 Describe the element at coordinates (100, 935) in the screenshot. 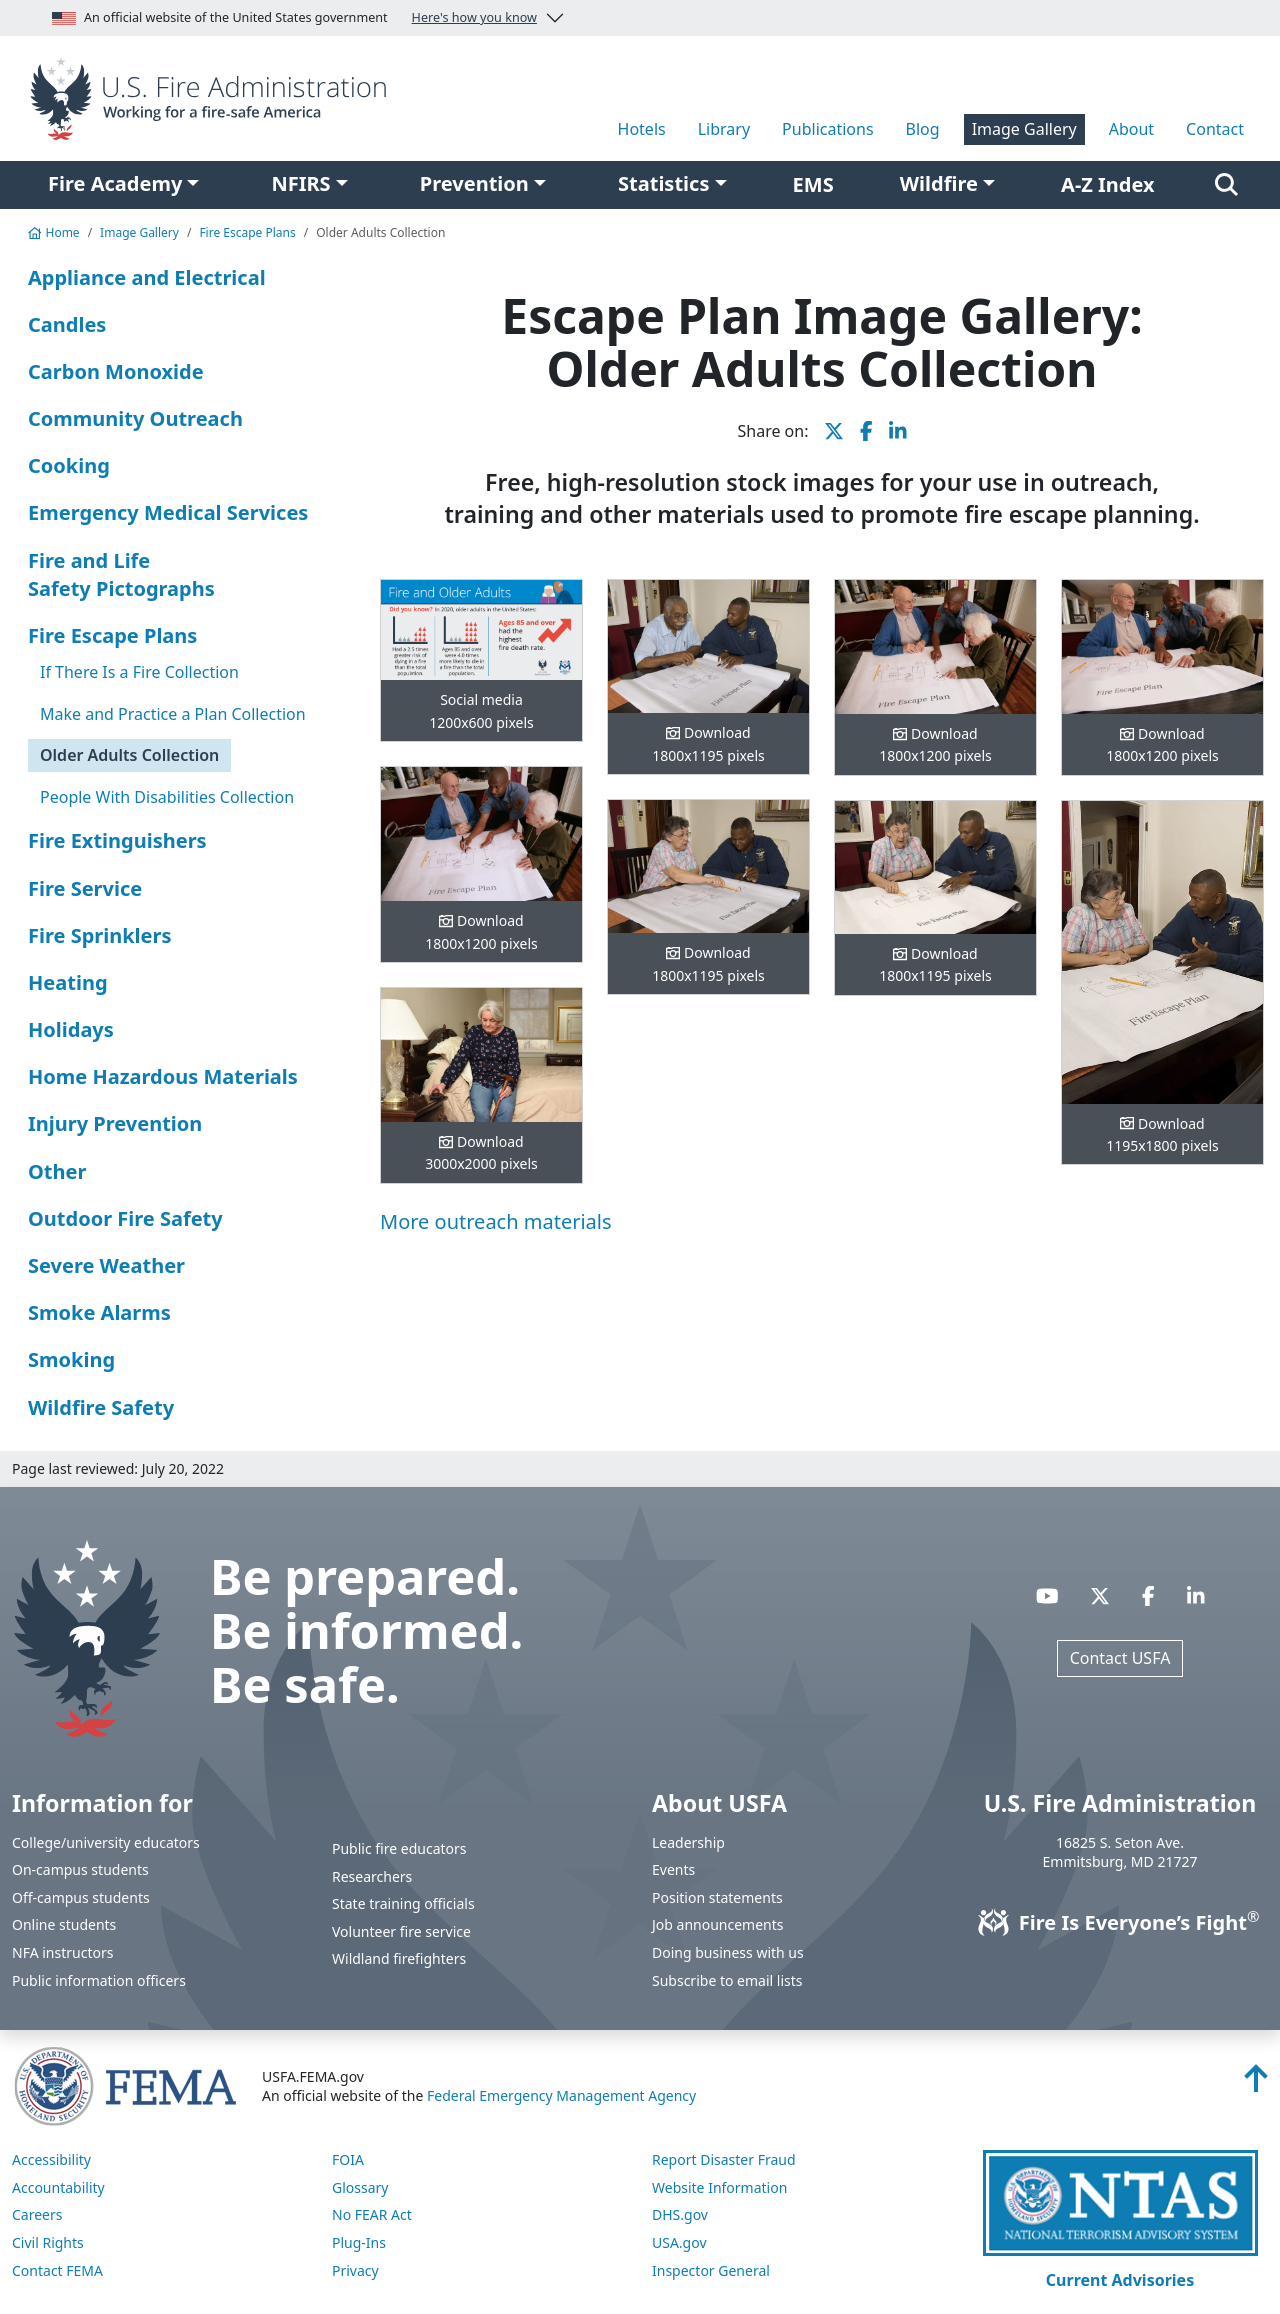

I see `Fire Sprinklers` at that location.